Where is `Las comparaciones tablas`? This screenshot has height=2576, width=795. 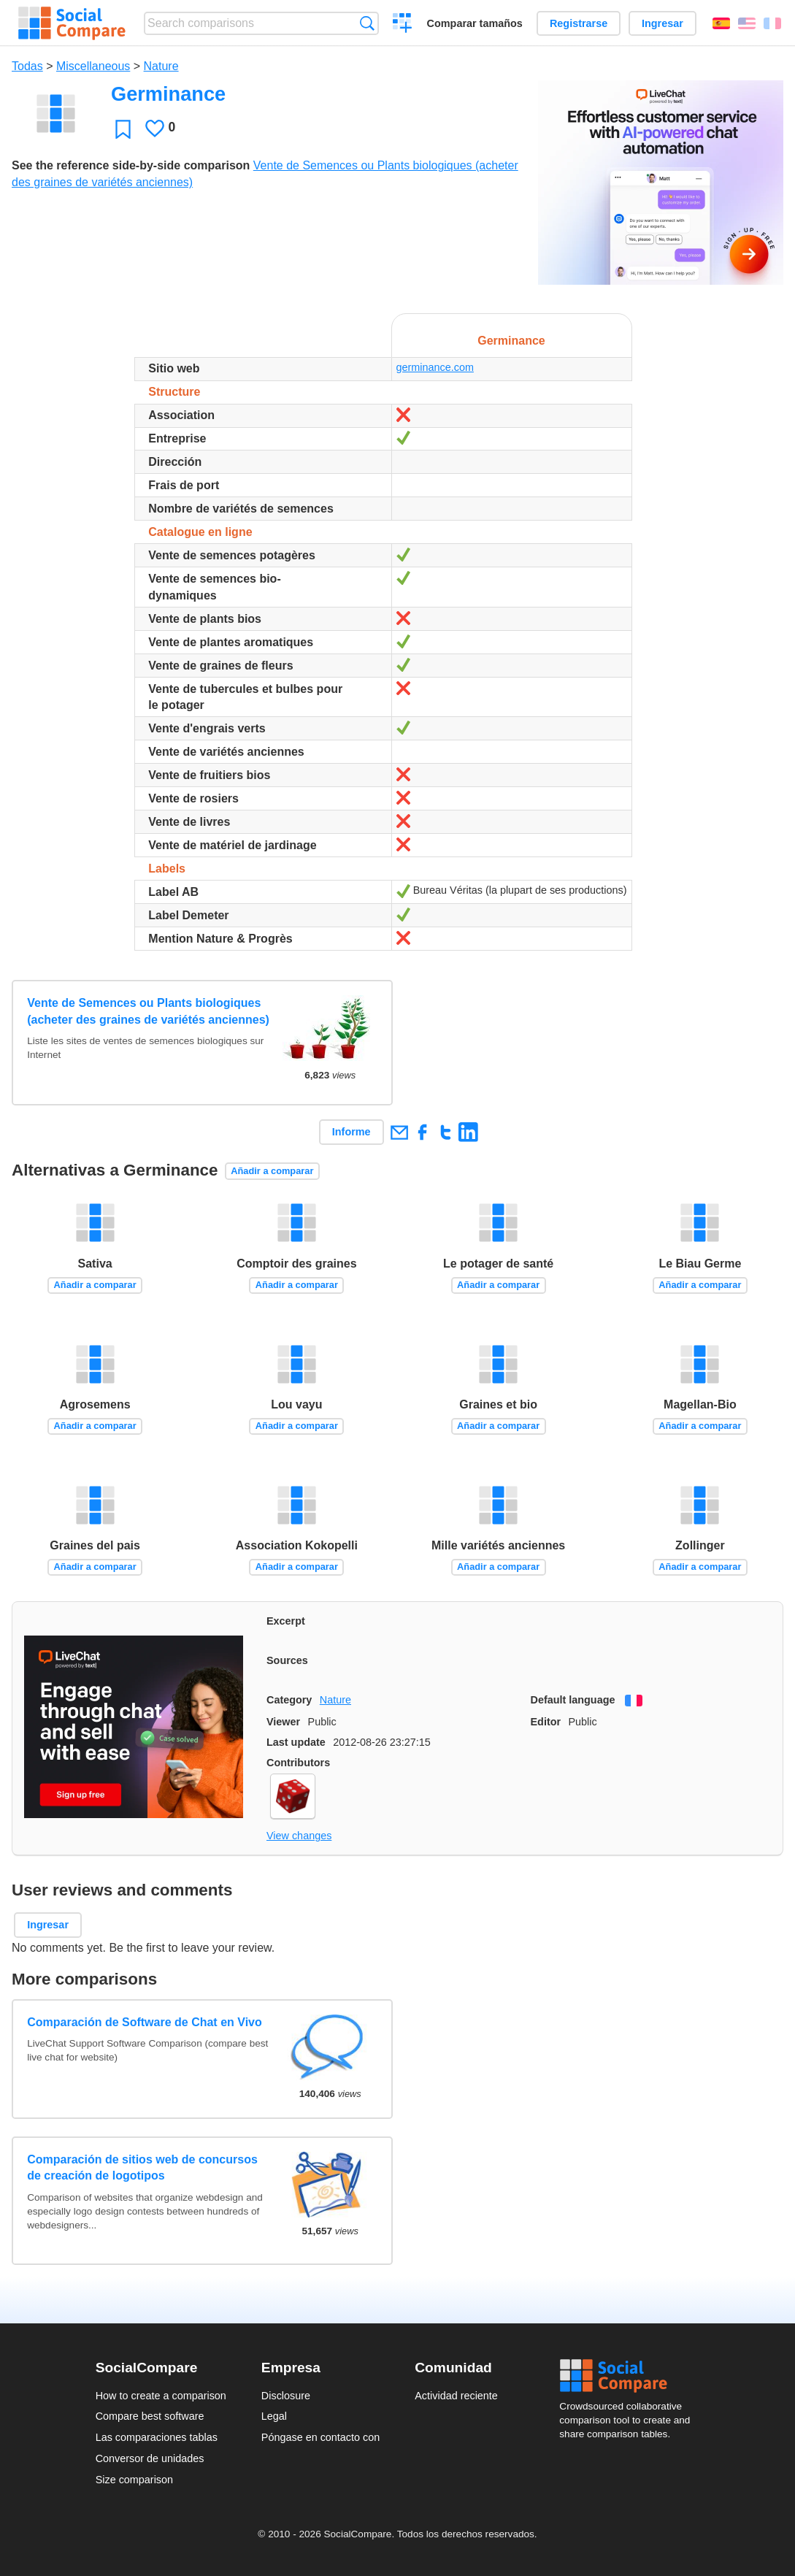 Las comparaciones tablas is located at coordinates (157, 2437).